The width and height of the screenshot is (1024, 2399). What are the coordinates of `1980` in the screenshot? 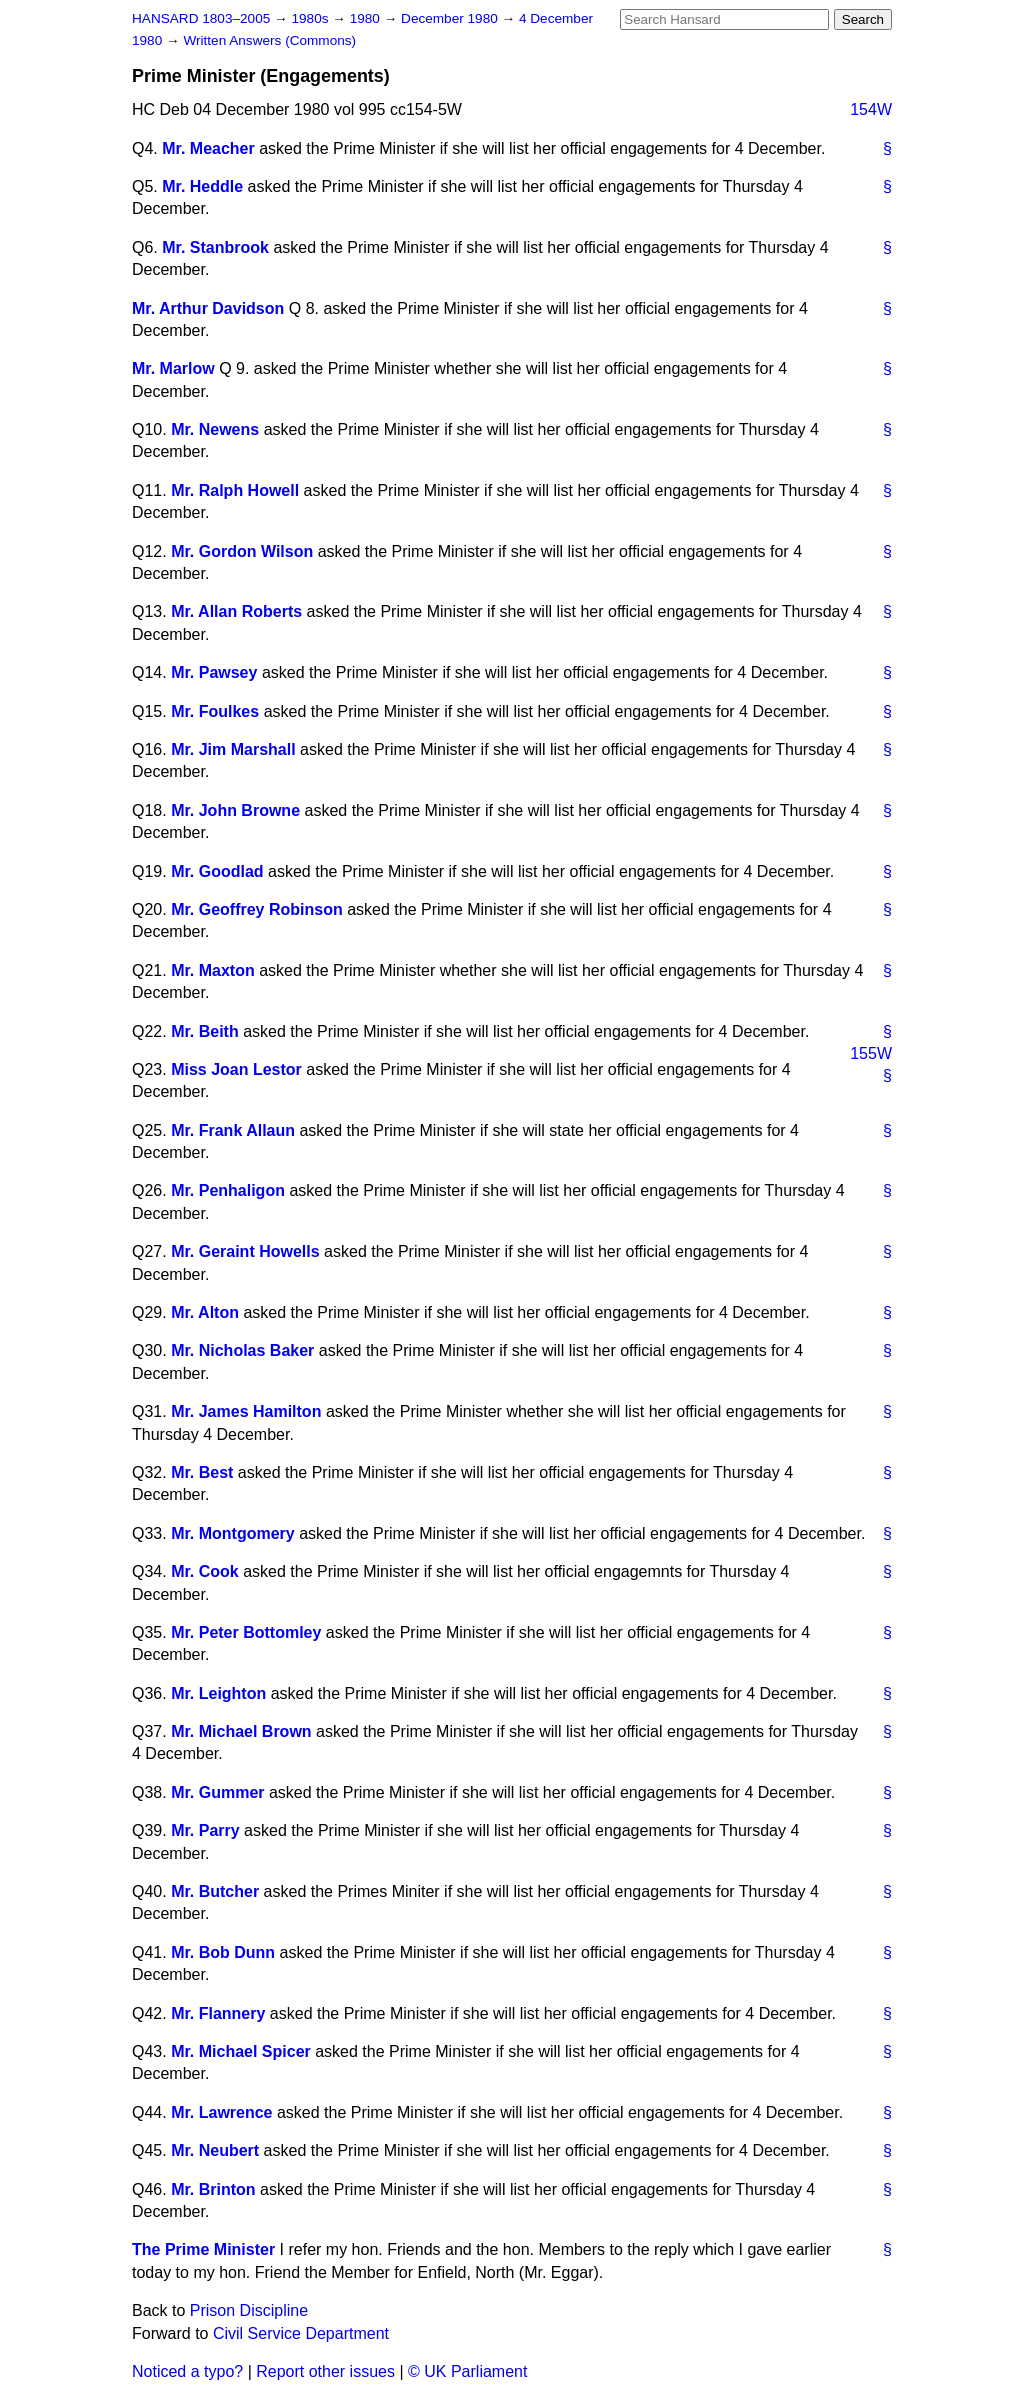 It's located at (367, 18).